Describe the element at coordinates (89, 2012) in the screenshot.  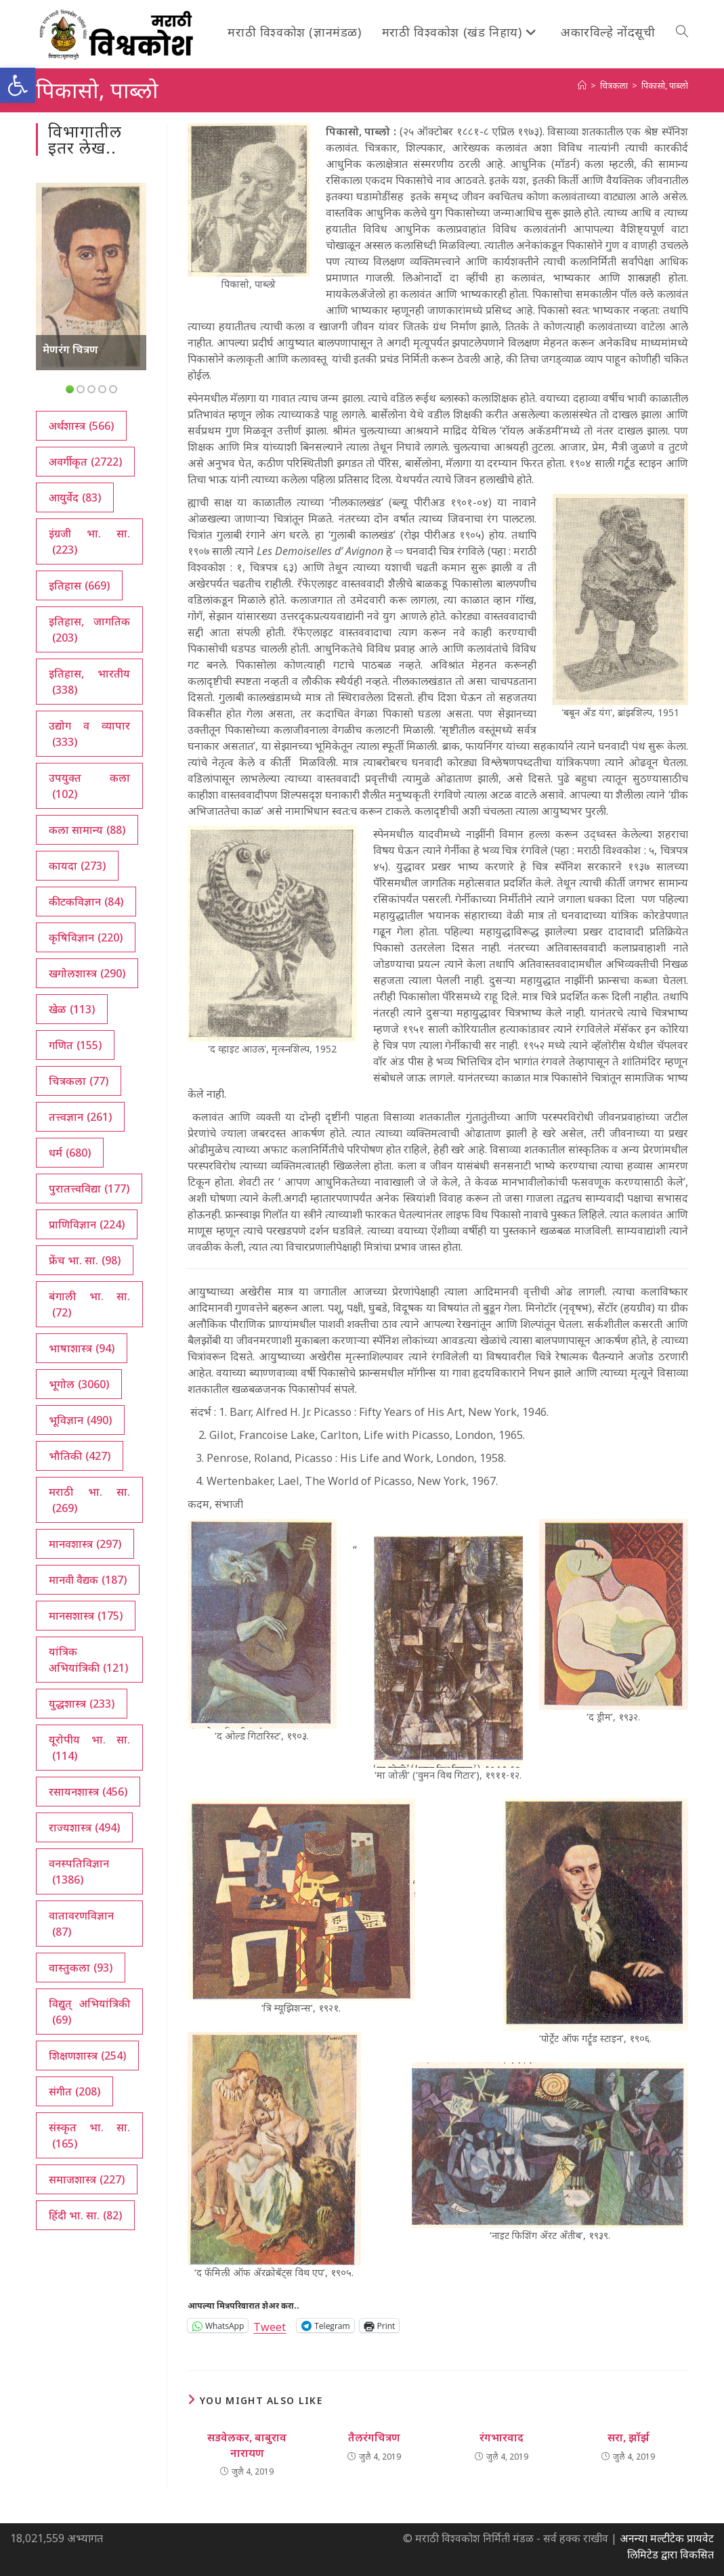
I see `विद्युत् अभियांत्रिकी [विद्युत् अभियांत्रिकी (69 आयटम्स)]` at that location.